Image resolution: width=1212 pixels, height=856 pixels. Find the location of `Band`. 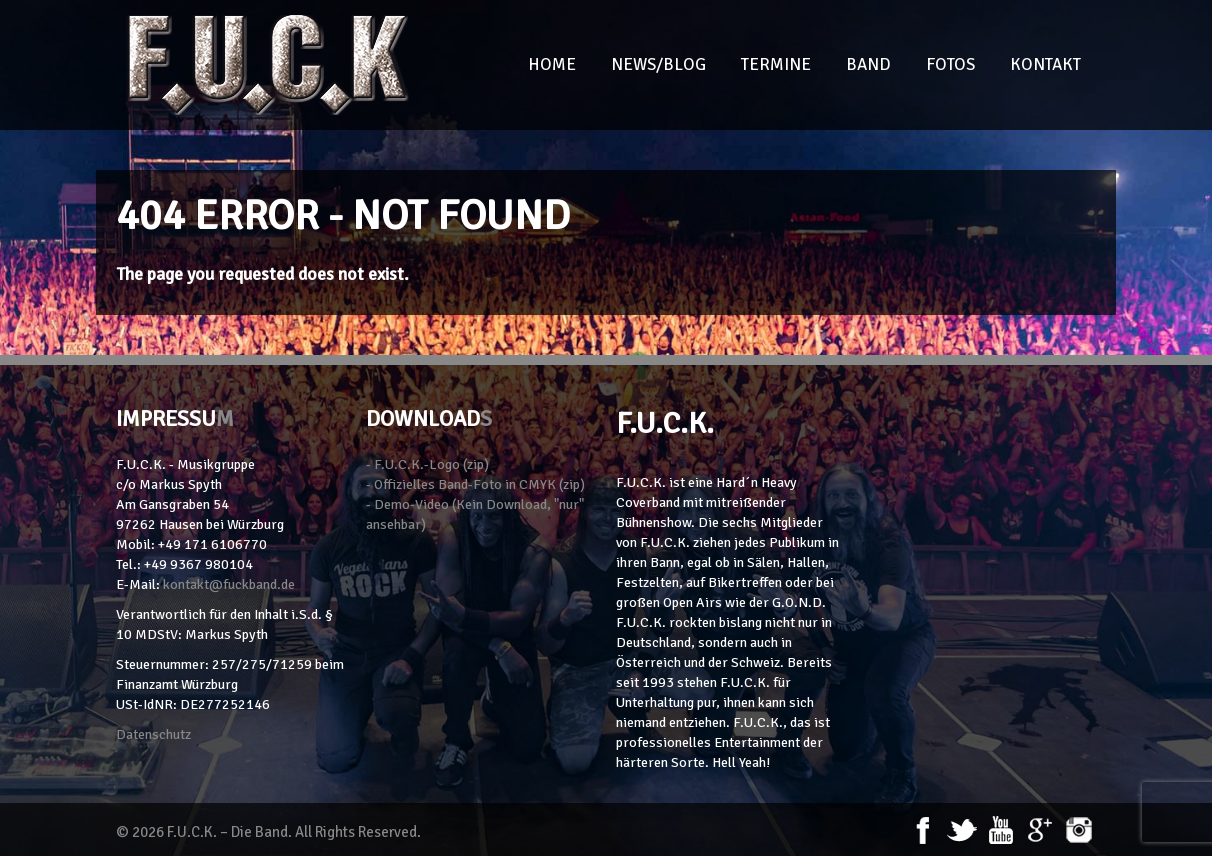

Band is located at coordinates (868, 64).